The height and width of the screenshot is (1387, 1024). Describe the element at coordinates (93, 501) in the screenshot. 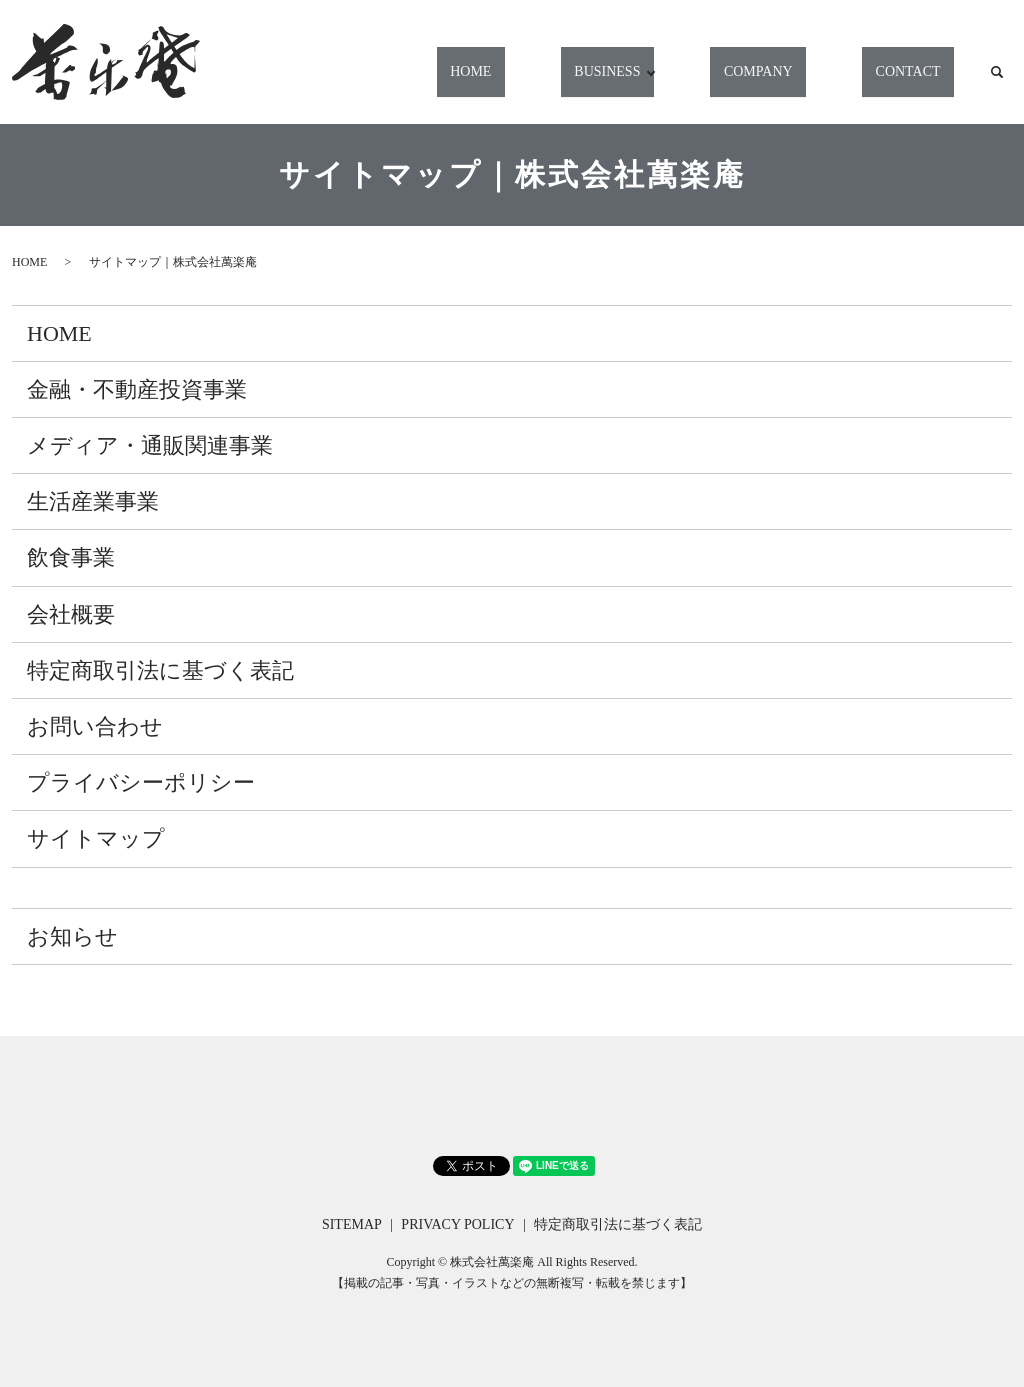

I see `生活産業事業` at that location.